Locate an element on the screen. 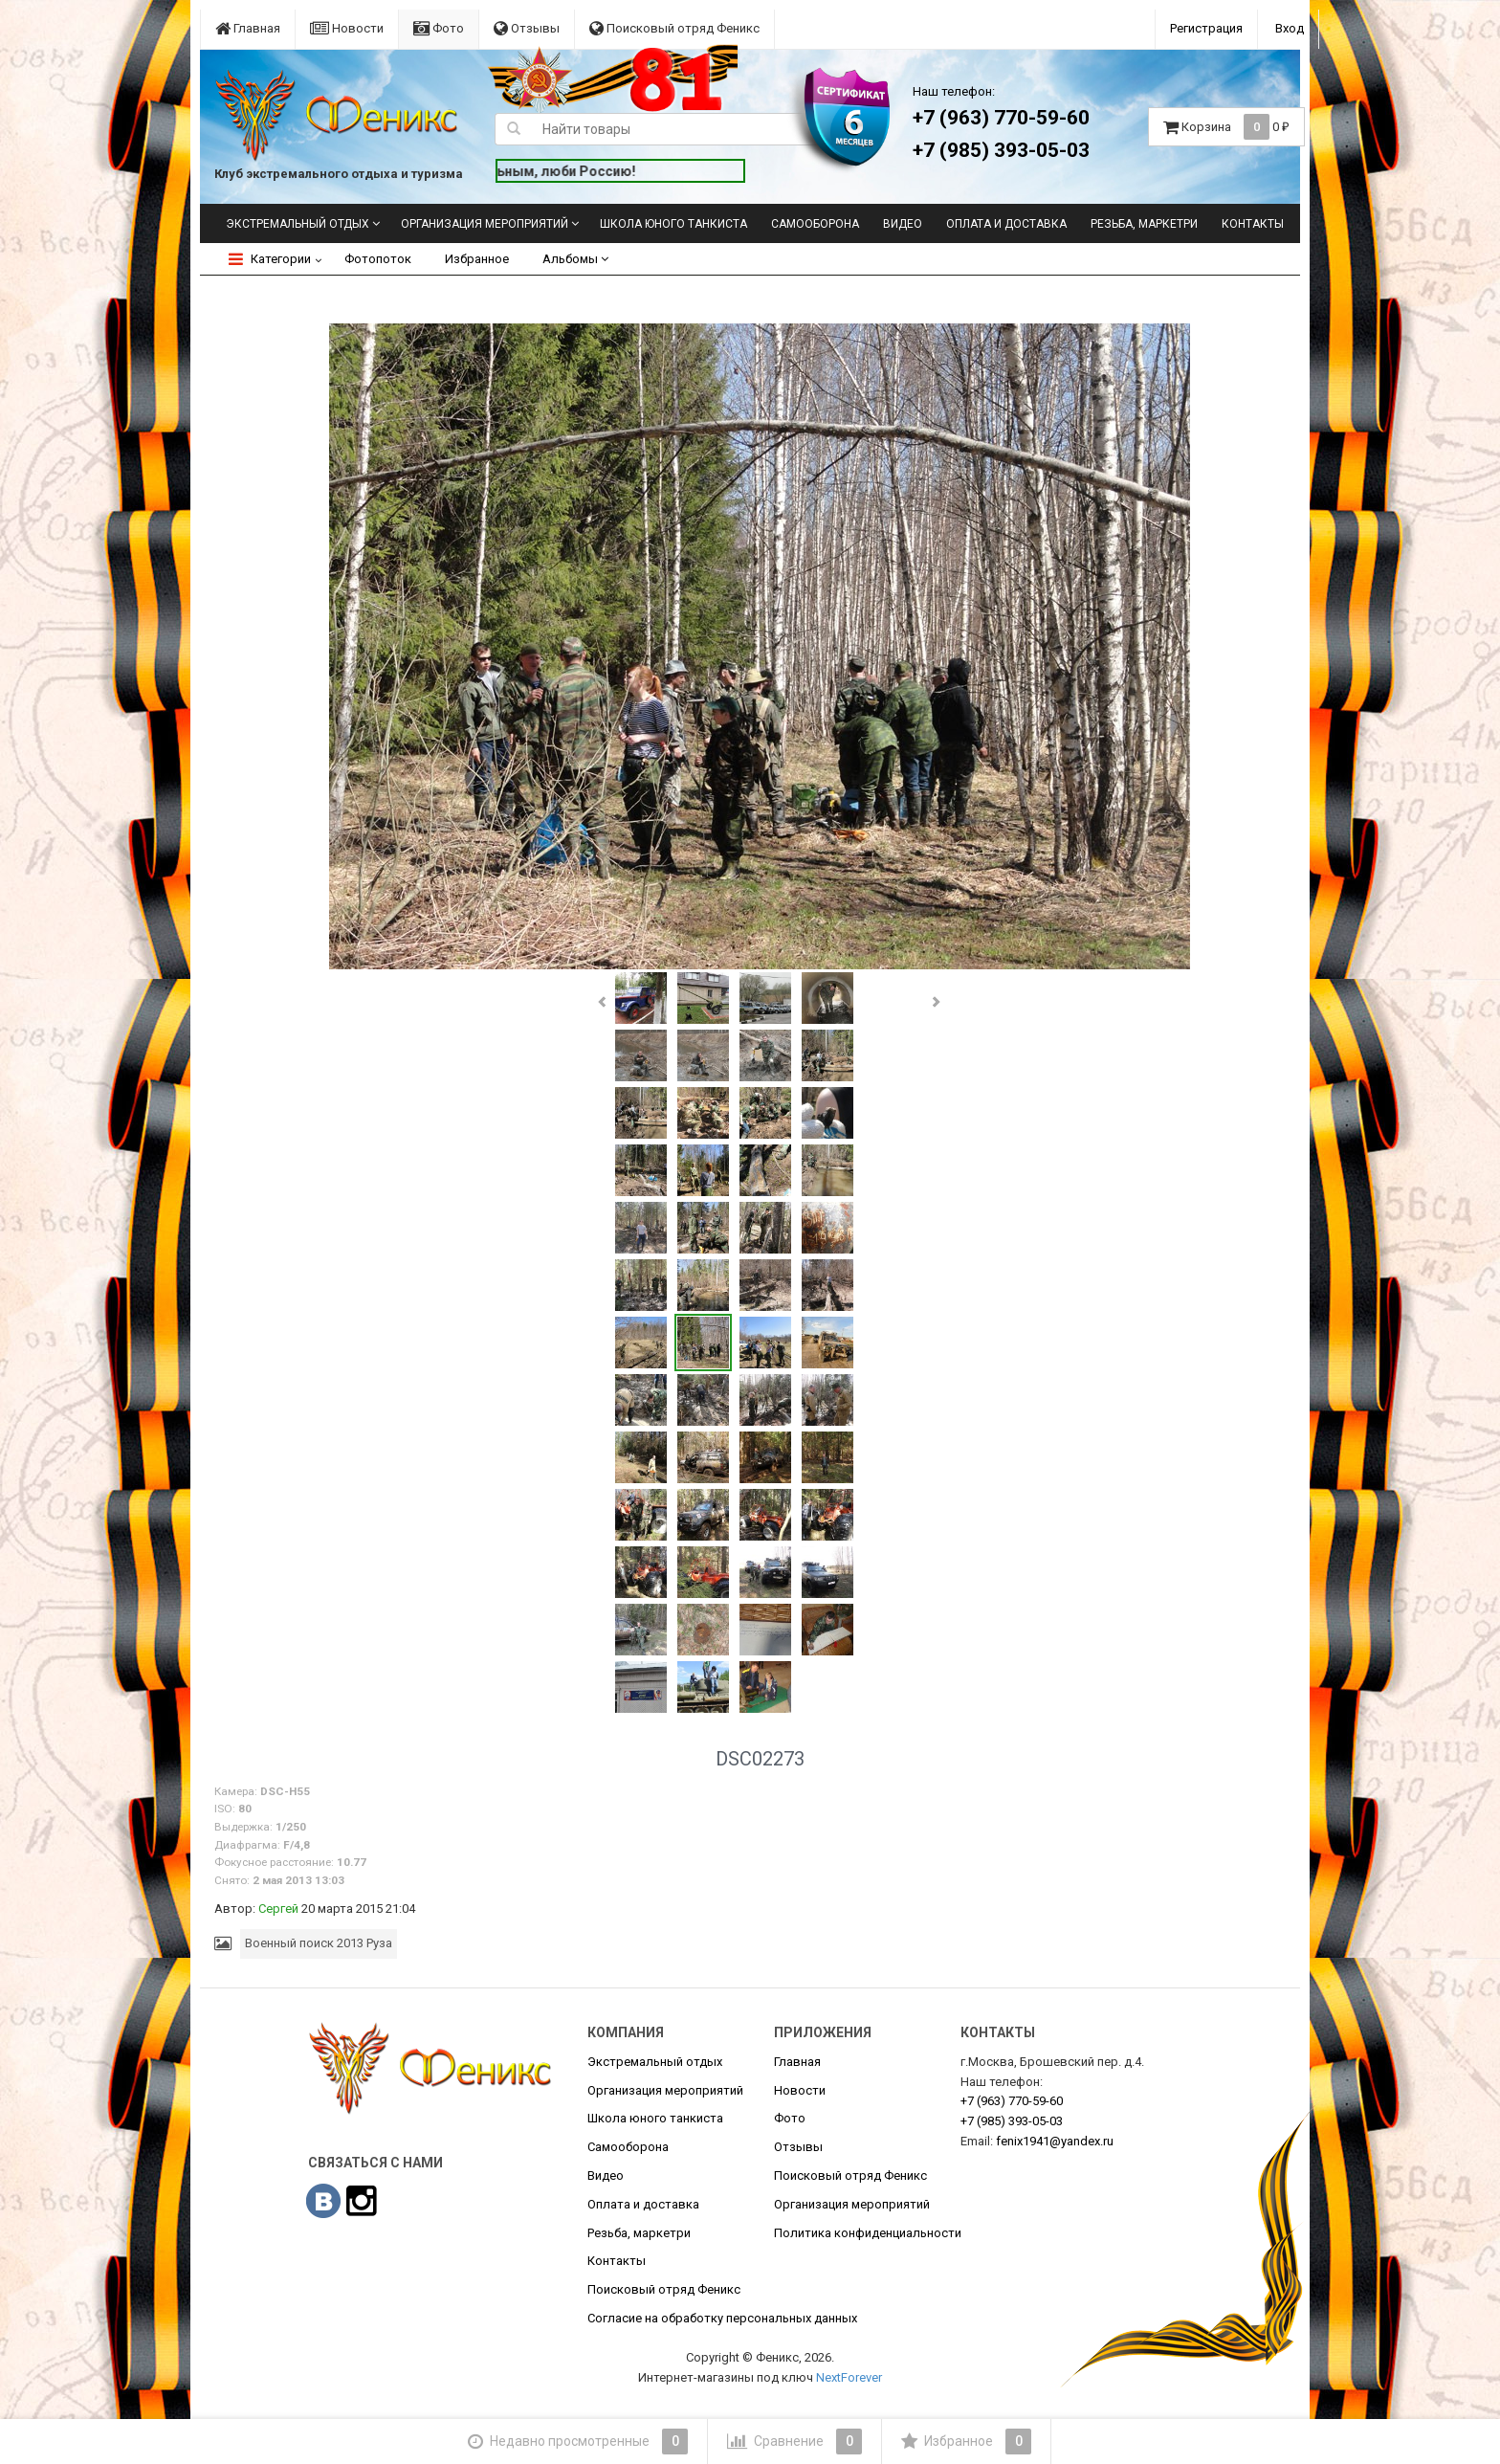  Регистрация is located at coordinates (1206, 28).